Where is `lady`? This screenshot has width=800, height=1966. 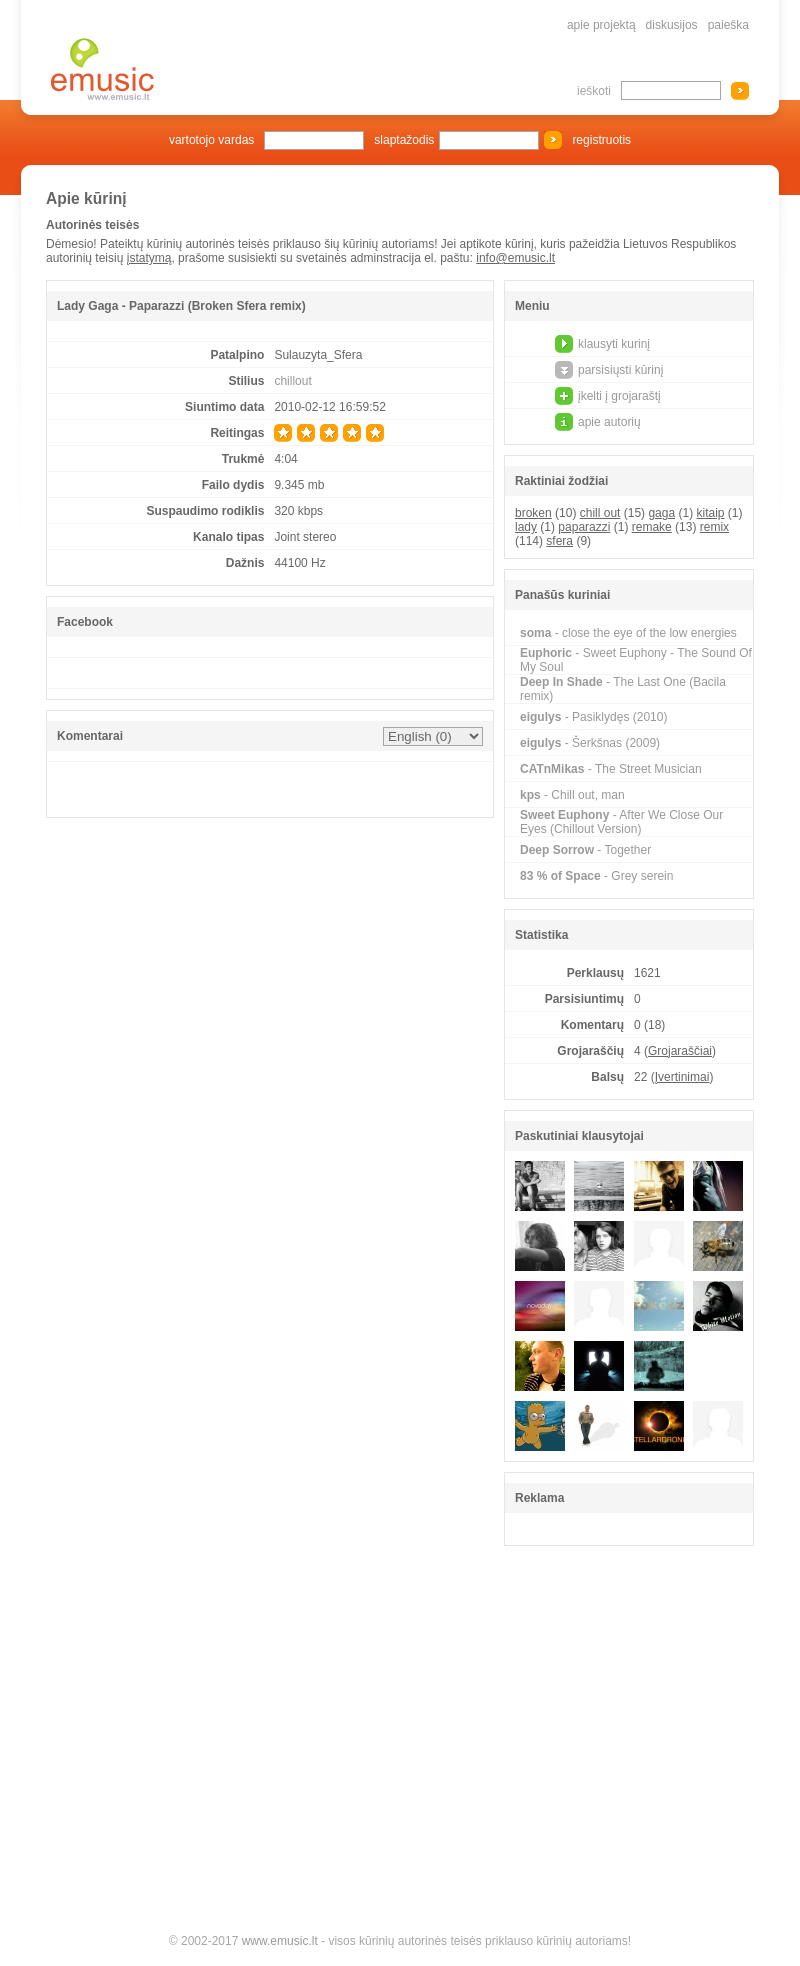 lady is located at coordinates (526, 527).